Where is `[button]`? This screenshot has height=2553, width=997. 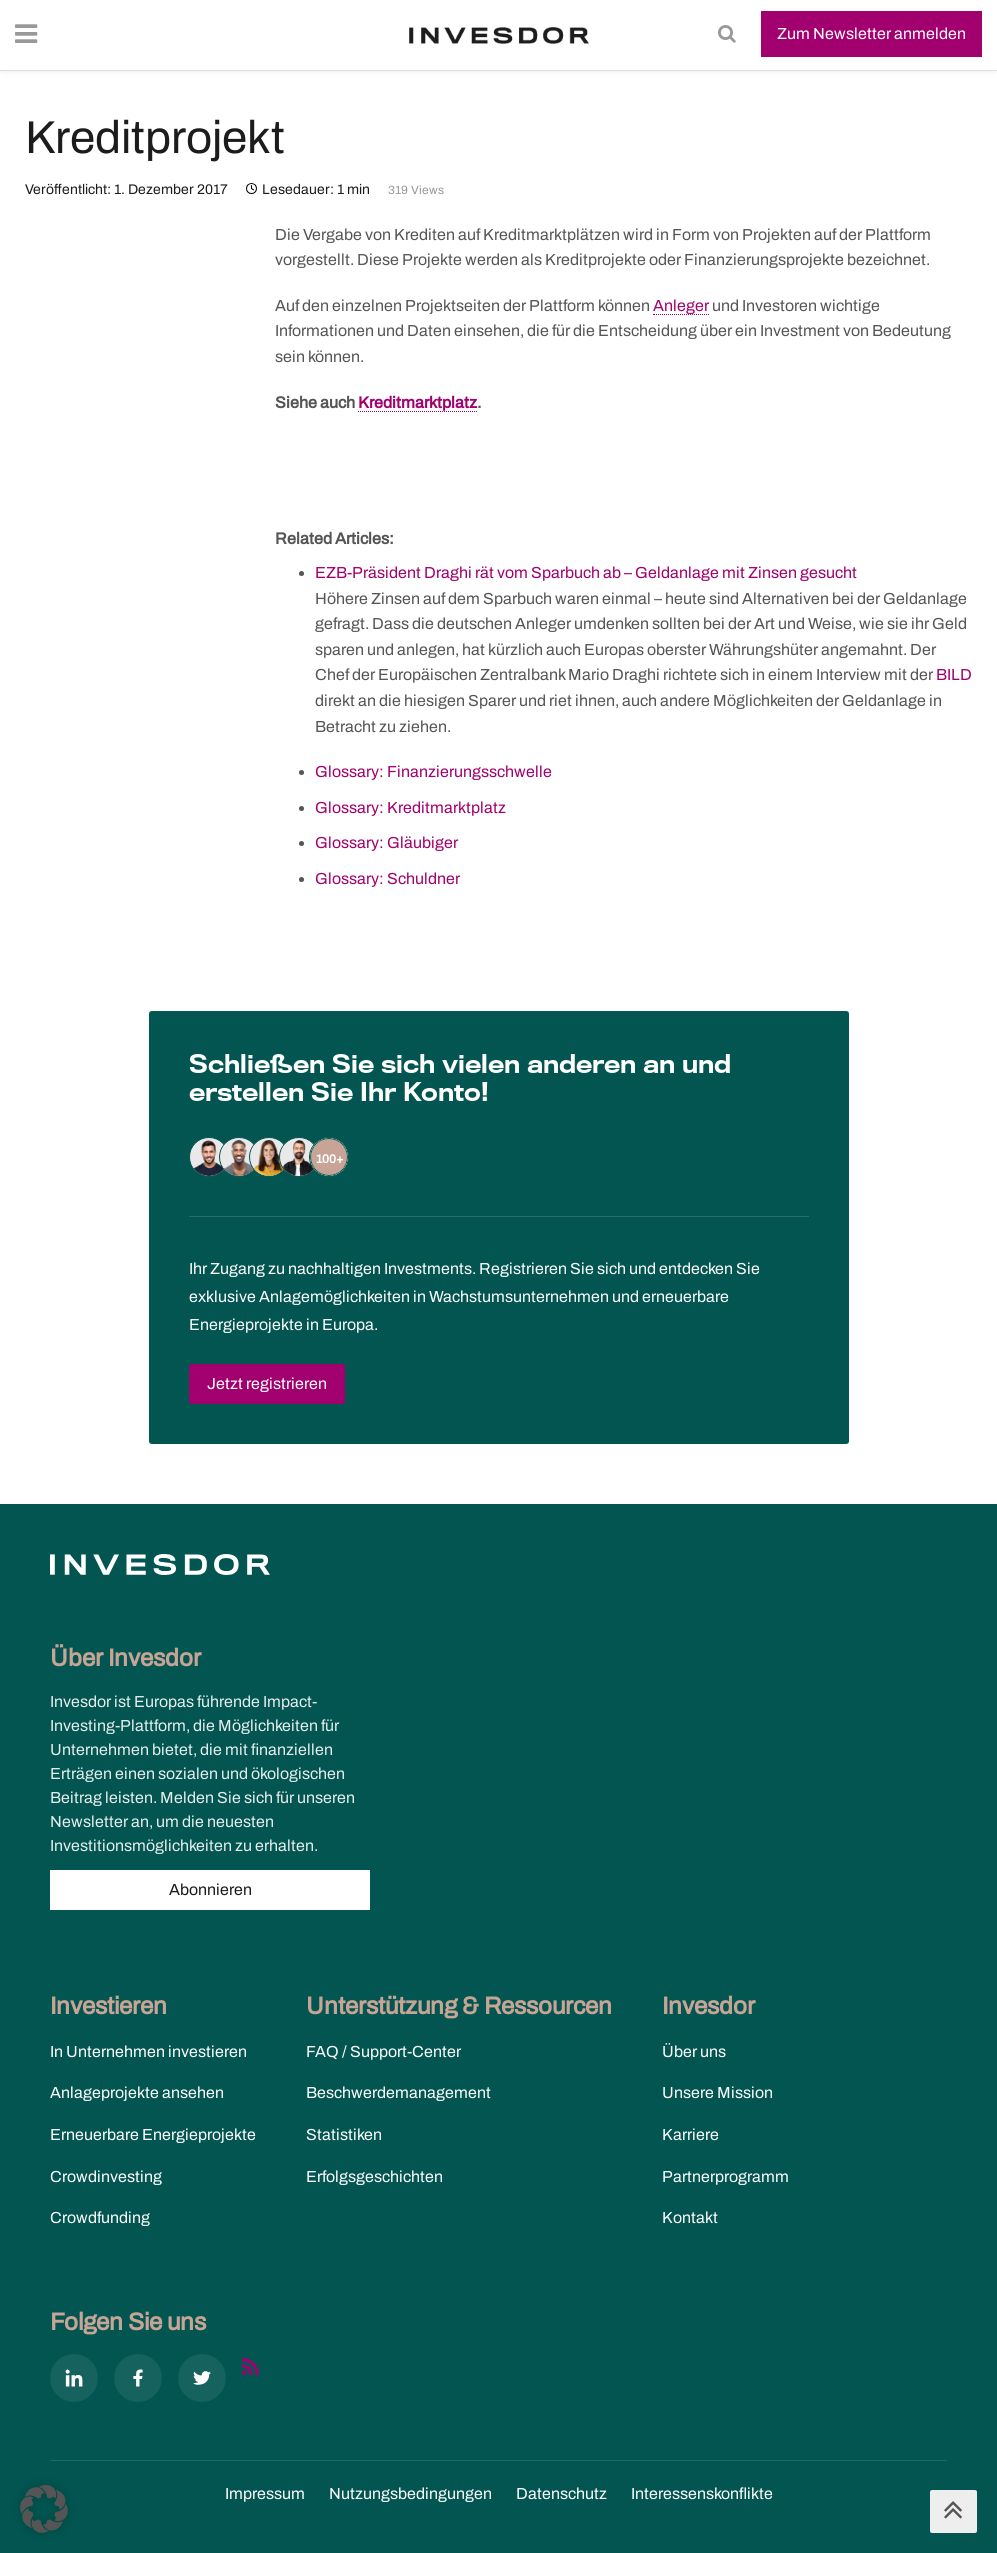 [button] is located at coordinates (44, 2509).